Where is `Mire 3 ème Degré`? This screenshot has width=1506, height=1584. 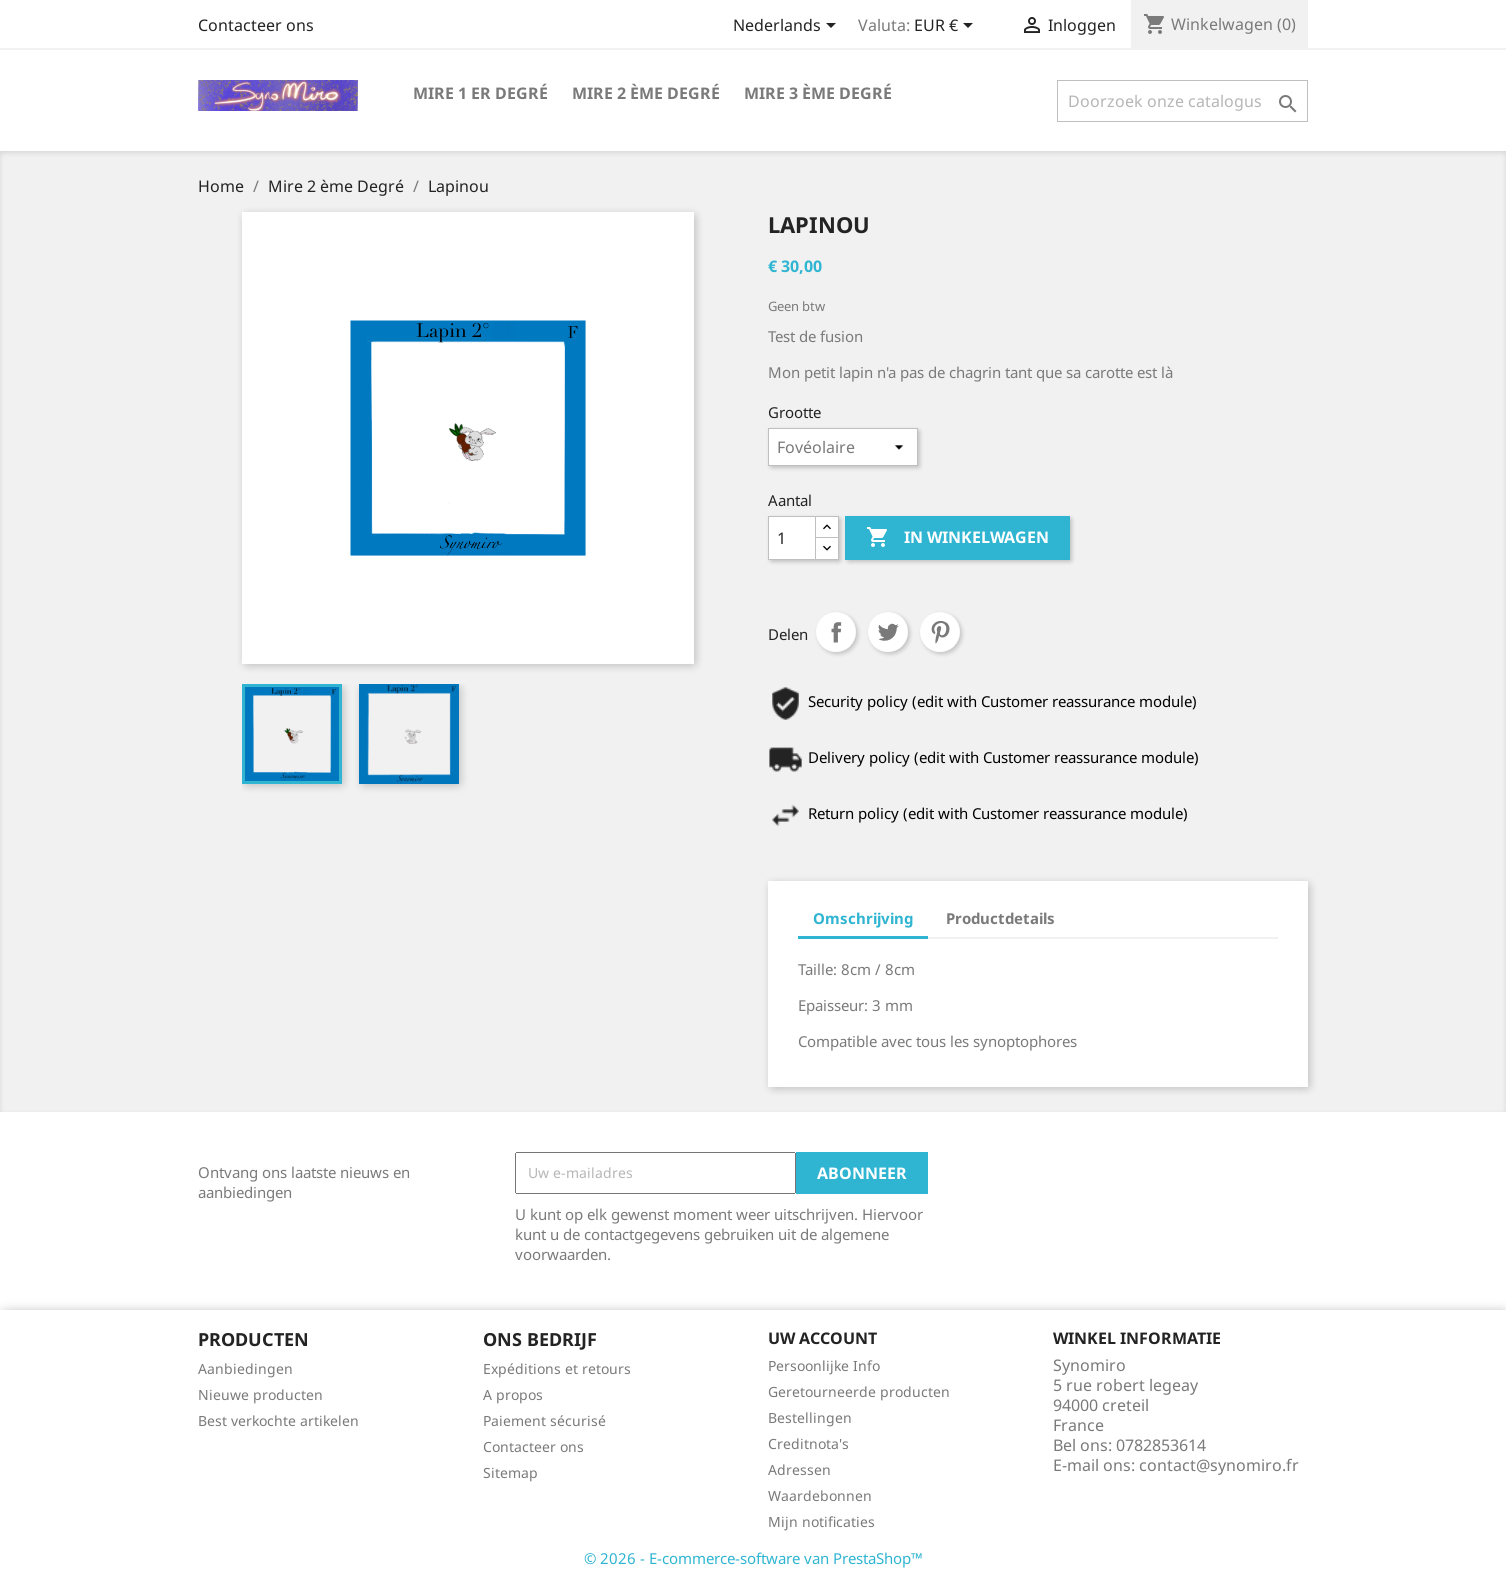
Mire 3 ème Degré is located at coordinates (818, 93).